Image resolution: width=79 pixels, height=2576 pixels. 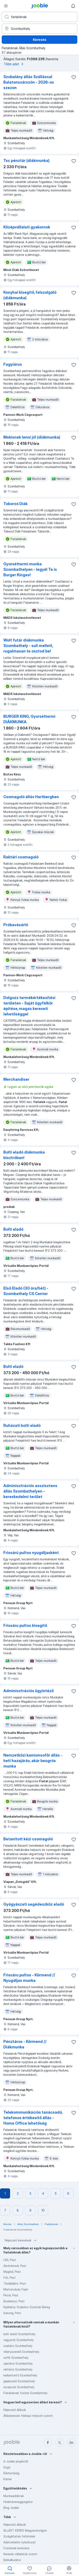 I want to click on Hirdetésesaggregátor, so click(x=18, y=2502).